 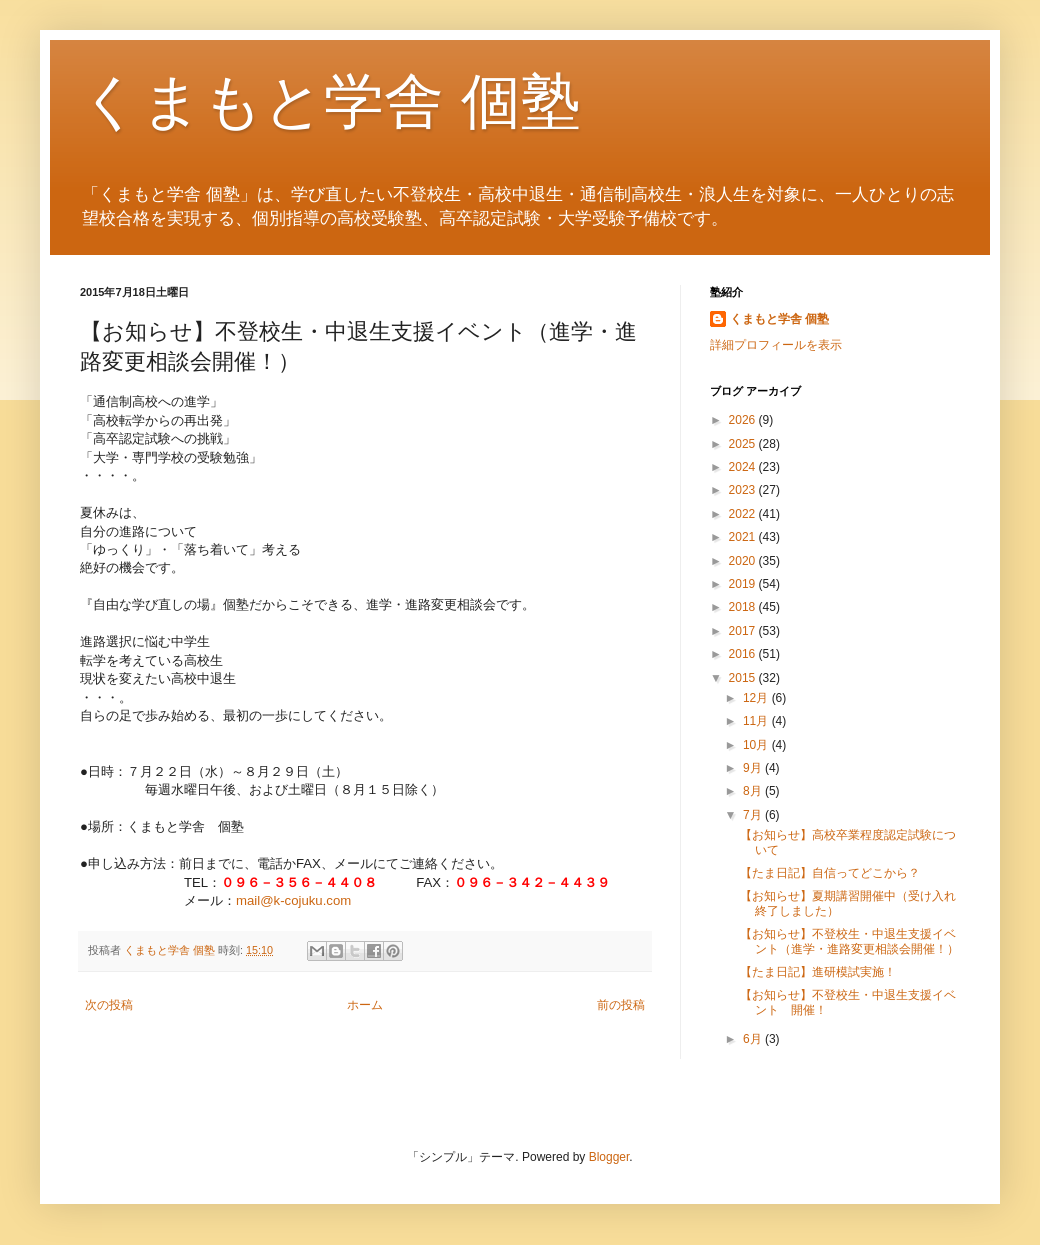 I want to click on 2021, so click(x=744, y=537).